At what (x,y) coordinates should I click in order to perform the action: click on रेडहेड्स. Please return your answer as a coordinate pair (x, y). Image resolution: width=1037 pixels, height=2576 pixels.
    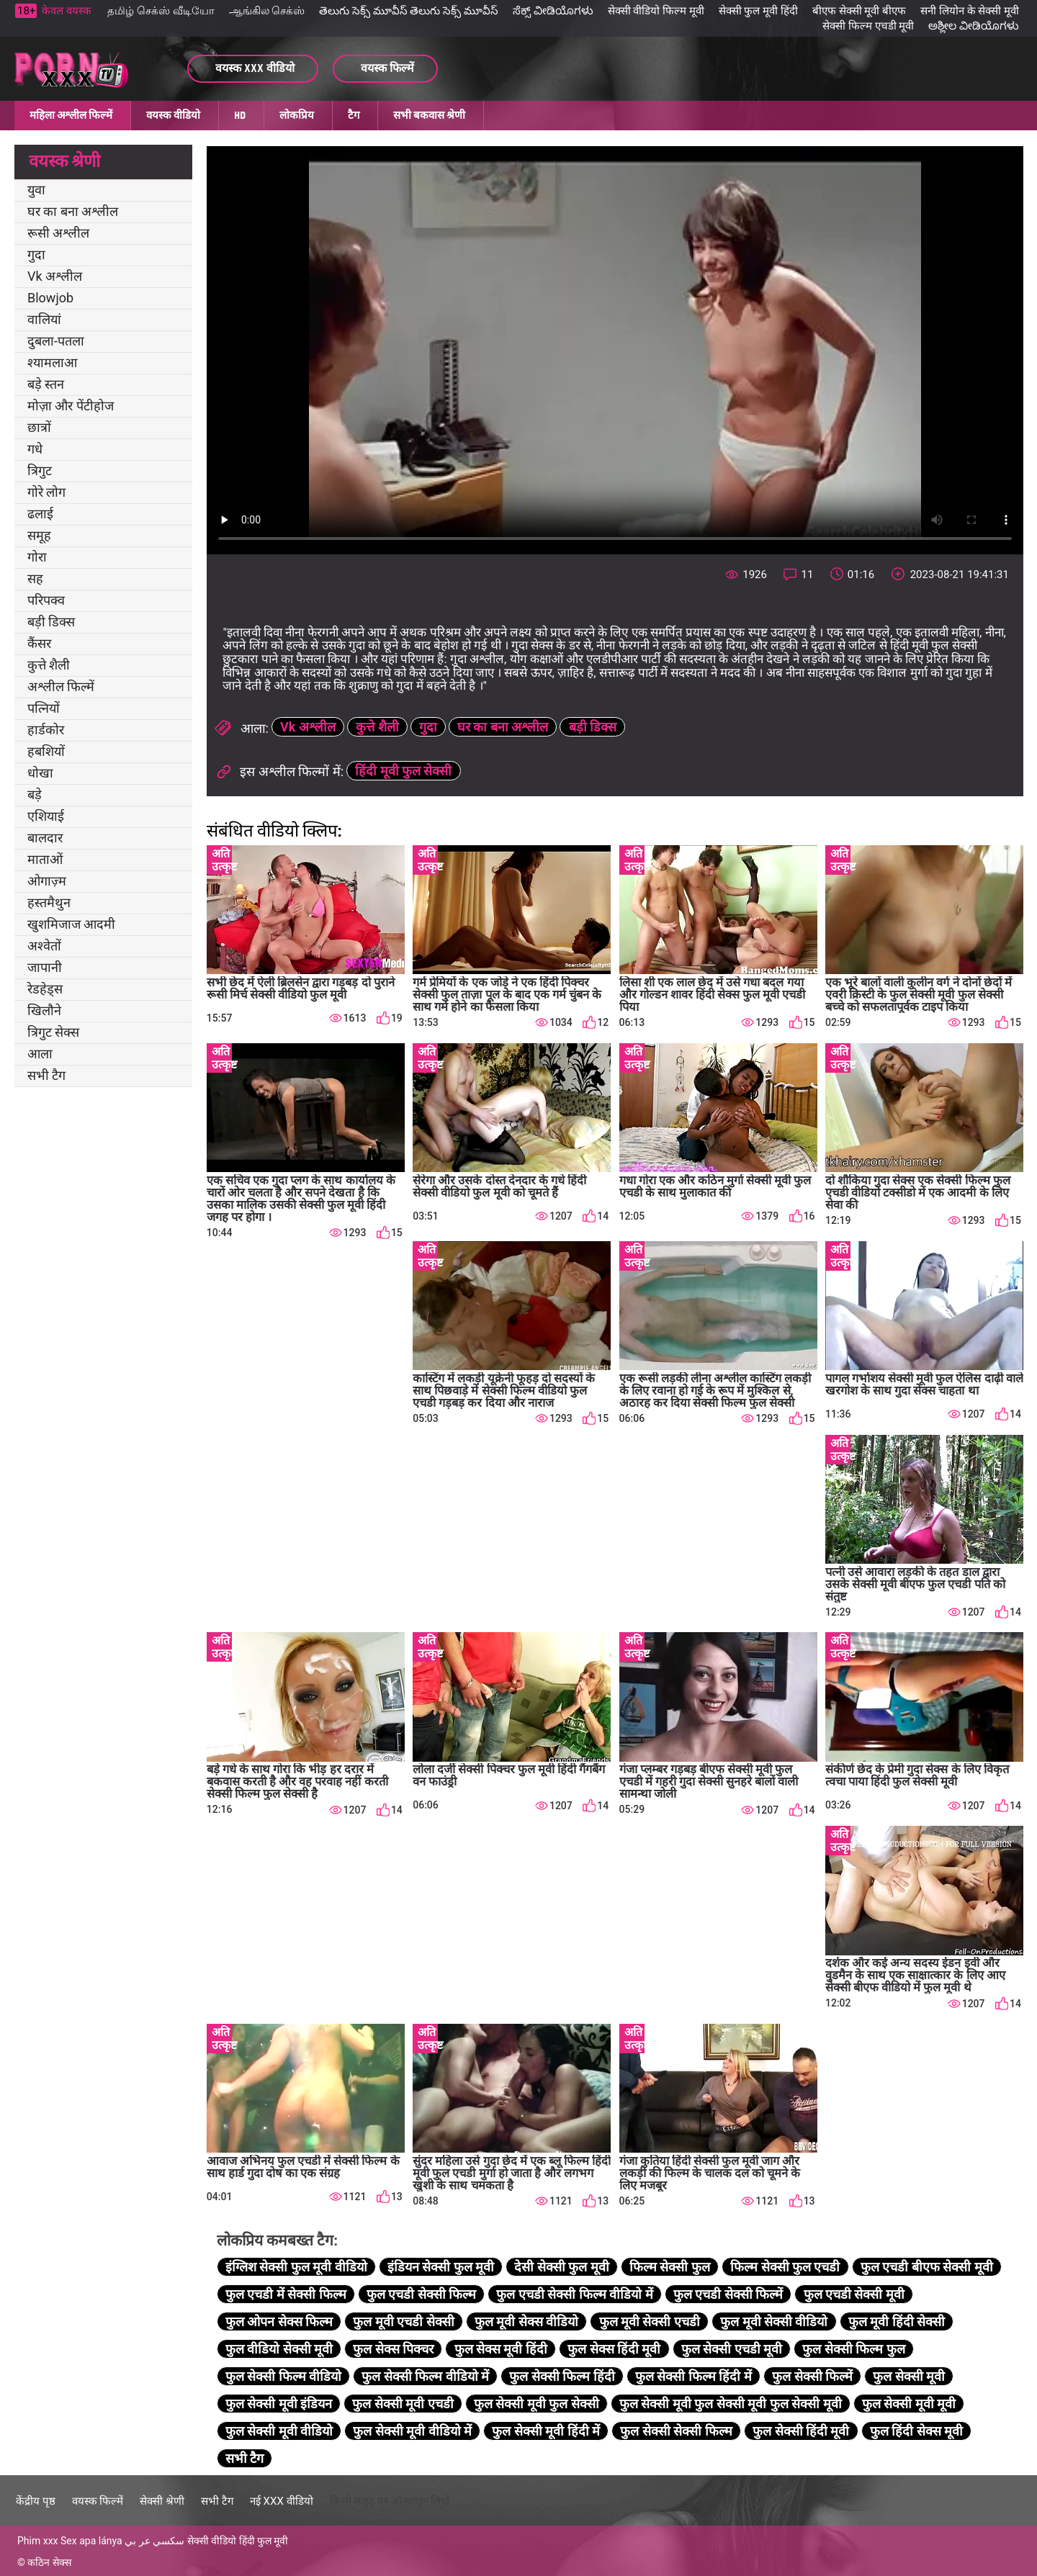
    Looking at the image, I should click on (45, 988).